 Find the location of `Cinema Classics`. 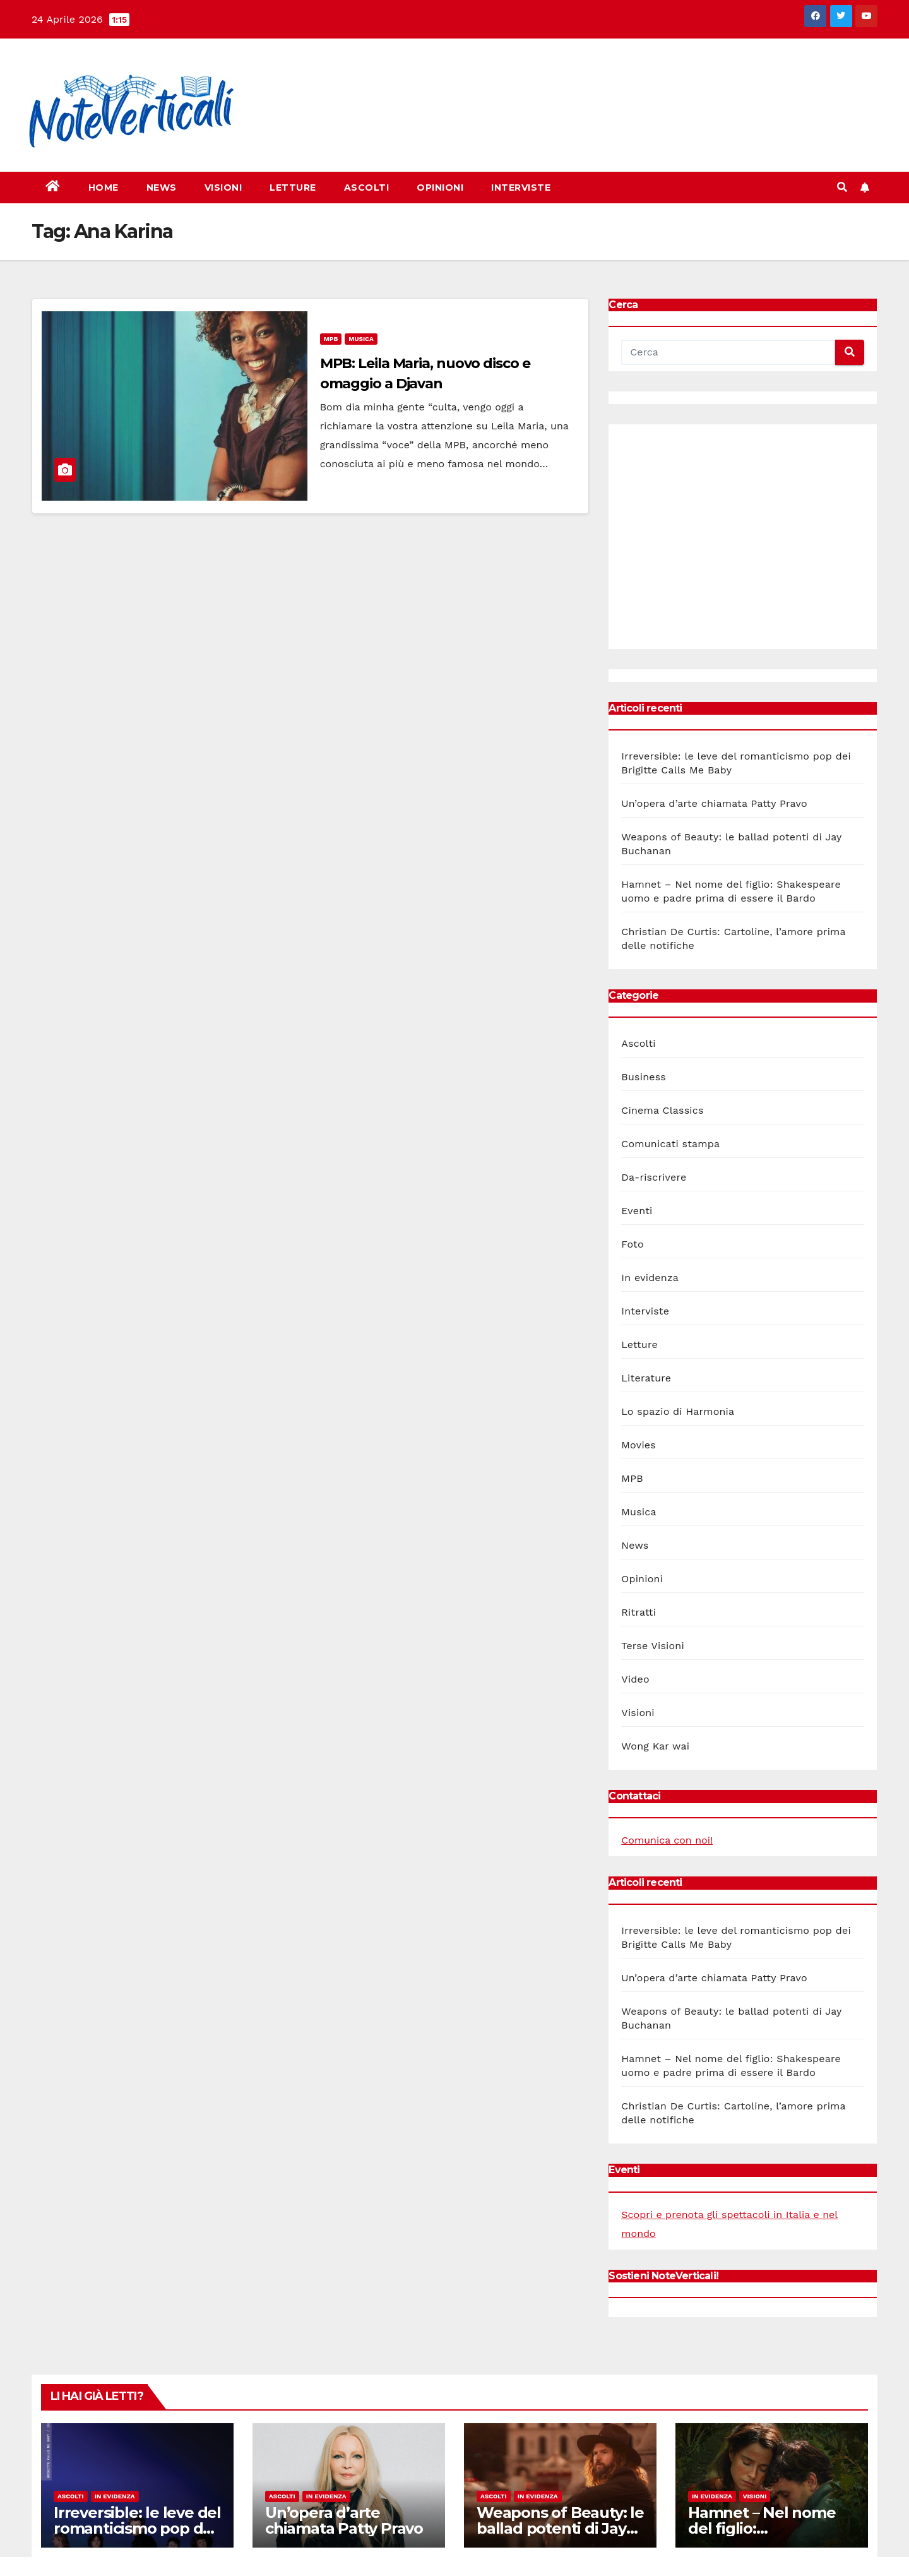

Cinema Classics is located at coordinates (662, 1110).